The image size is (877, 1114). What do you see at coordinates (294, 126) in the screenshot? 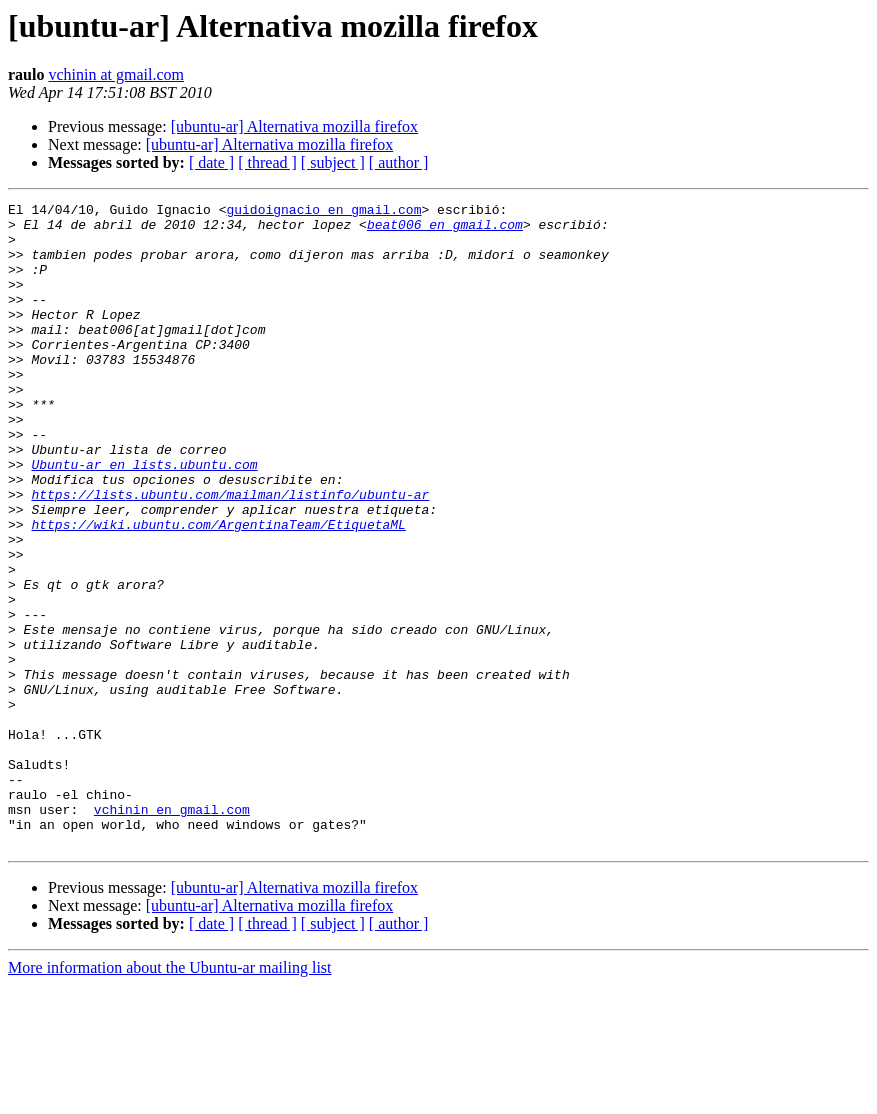
I see `[ubuntu-ar] Alternativa mozilla firefox` at bounding box center [294, 126].